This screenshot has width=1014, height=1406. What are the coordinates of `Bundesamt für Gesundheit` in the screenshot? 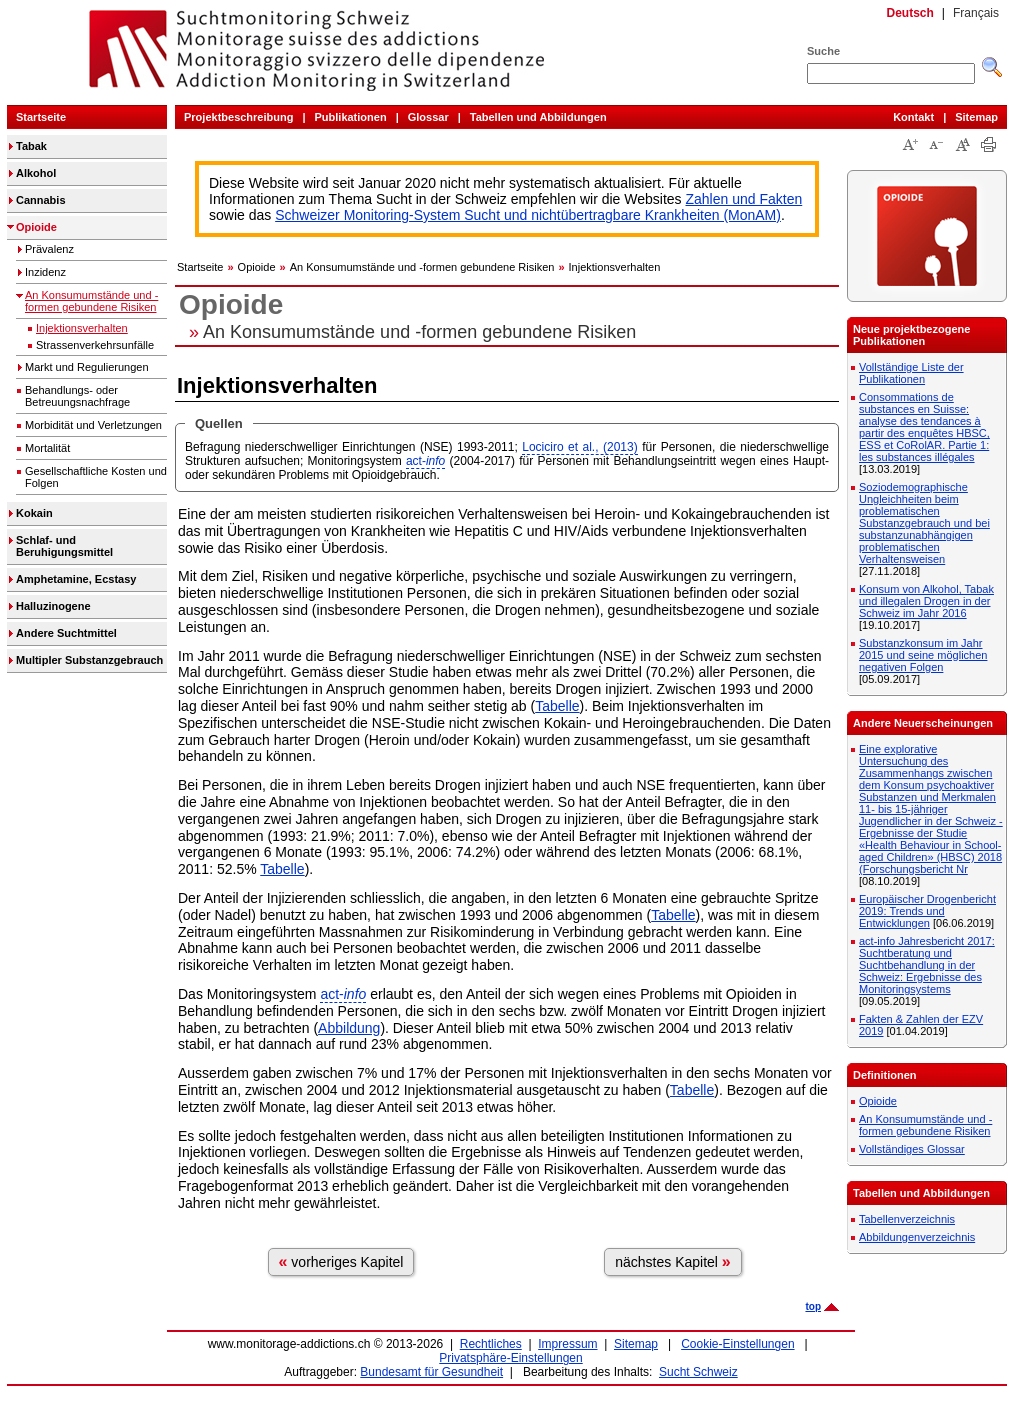 It's located at (431, 1372).